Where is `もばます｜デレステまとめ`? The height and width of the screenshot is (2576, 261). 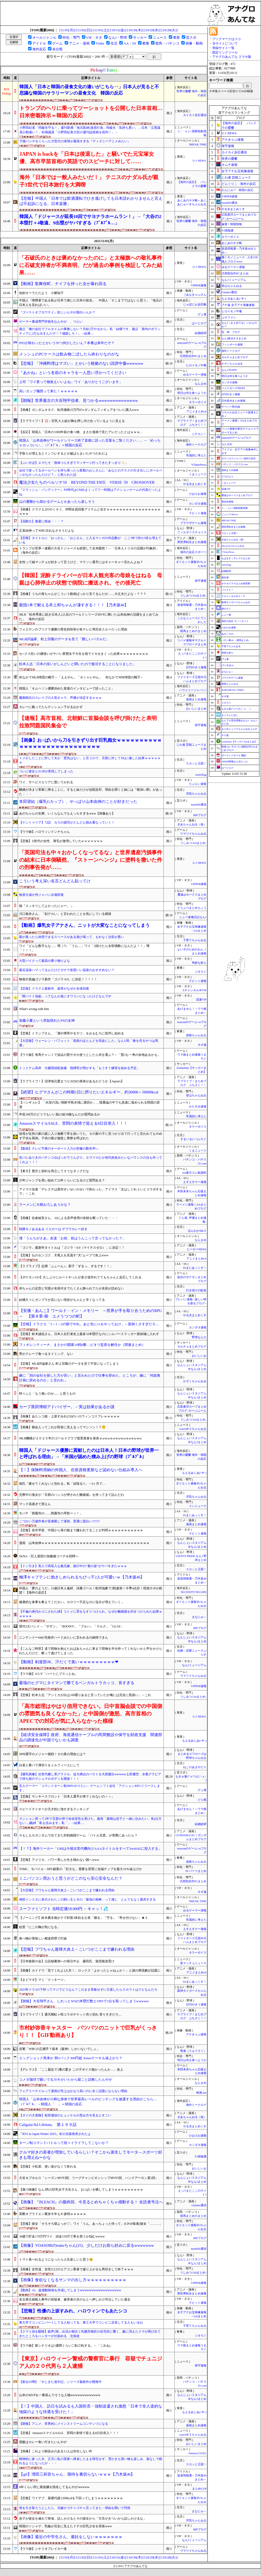
もばます｜デレステまとめ is located at coordinates (236, 558).